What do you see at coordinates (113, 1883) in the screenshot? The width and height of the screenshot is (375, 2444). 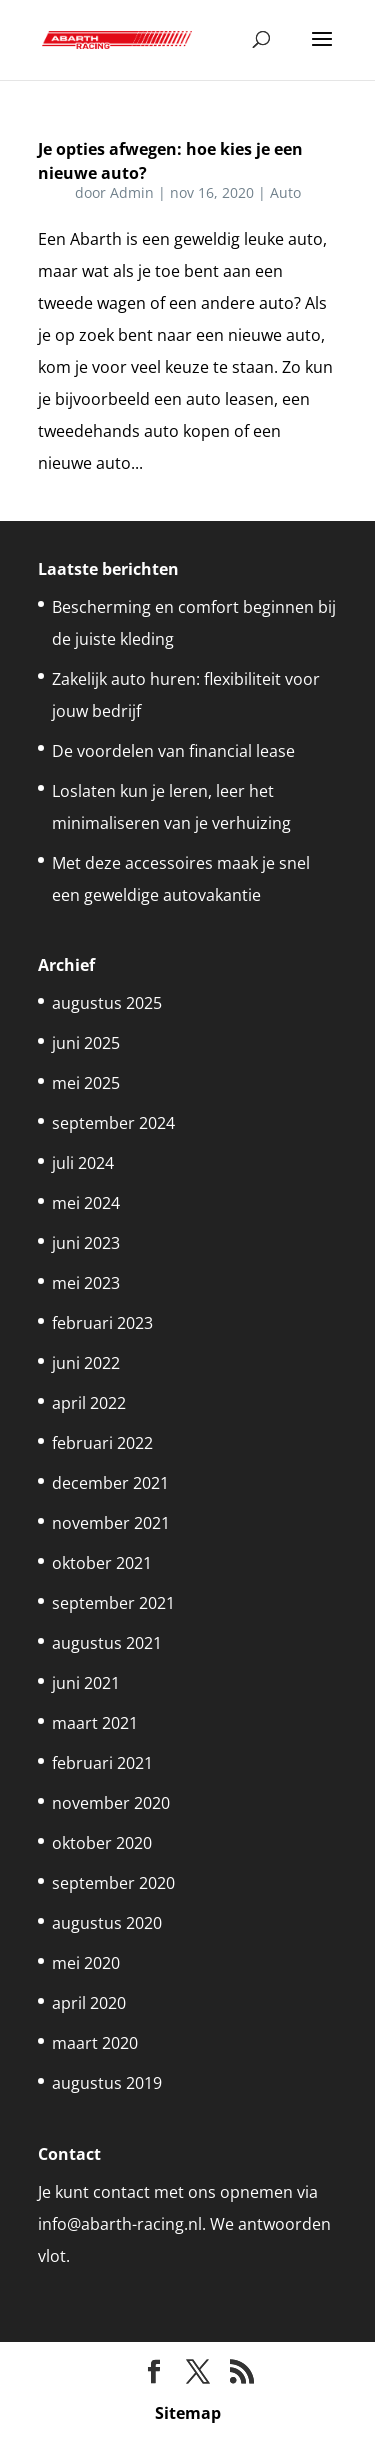 I see `september 2020` at bounding box center [113, 1883].